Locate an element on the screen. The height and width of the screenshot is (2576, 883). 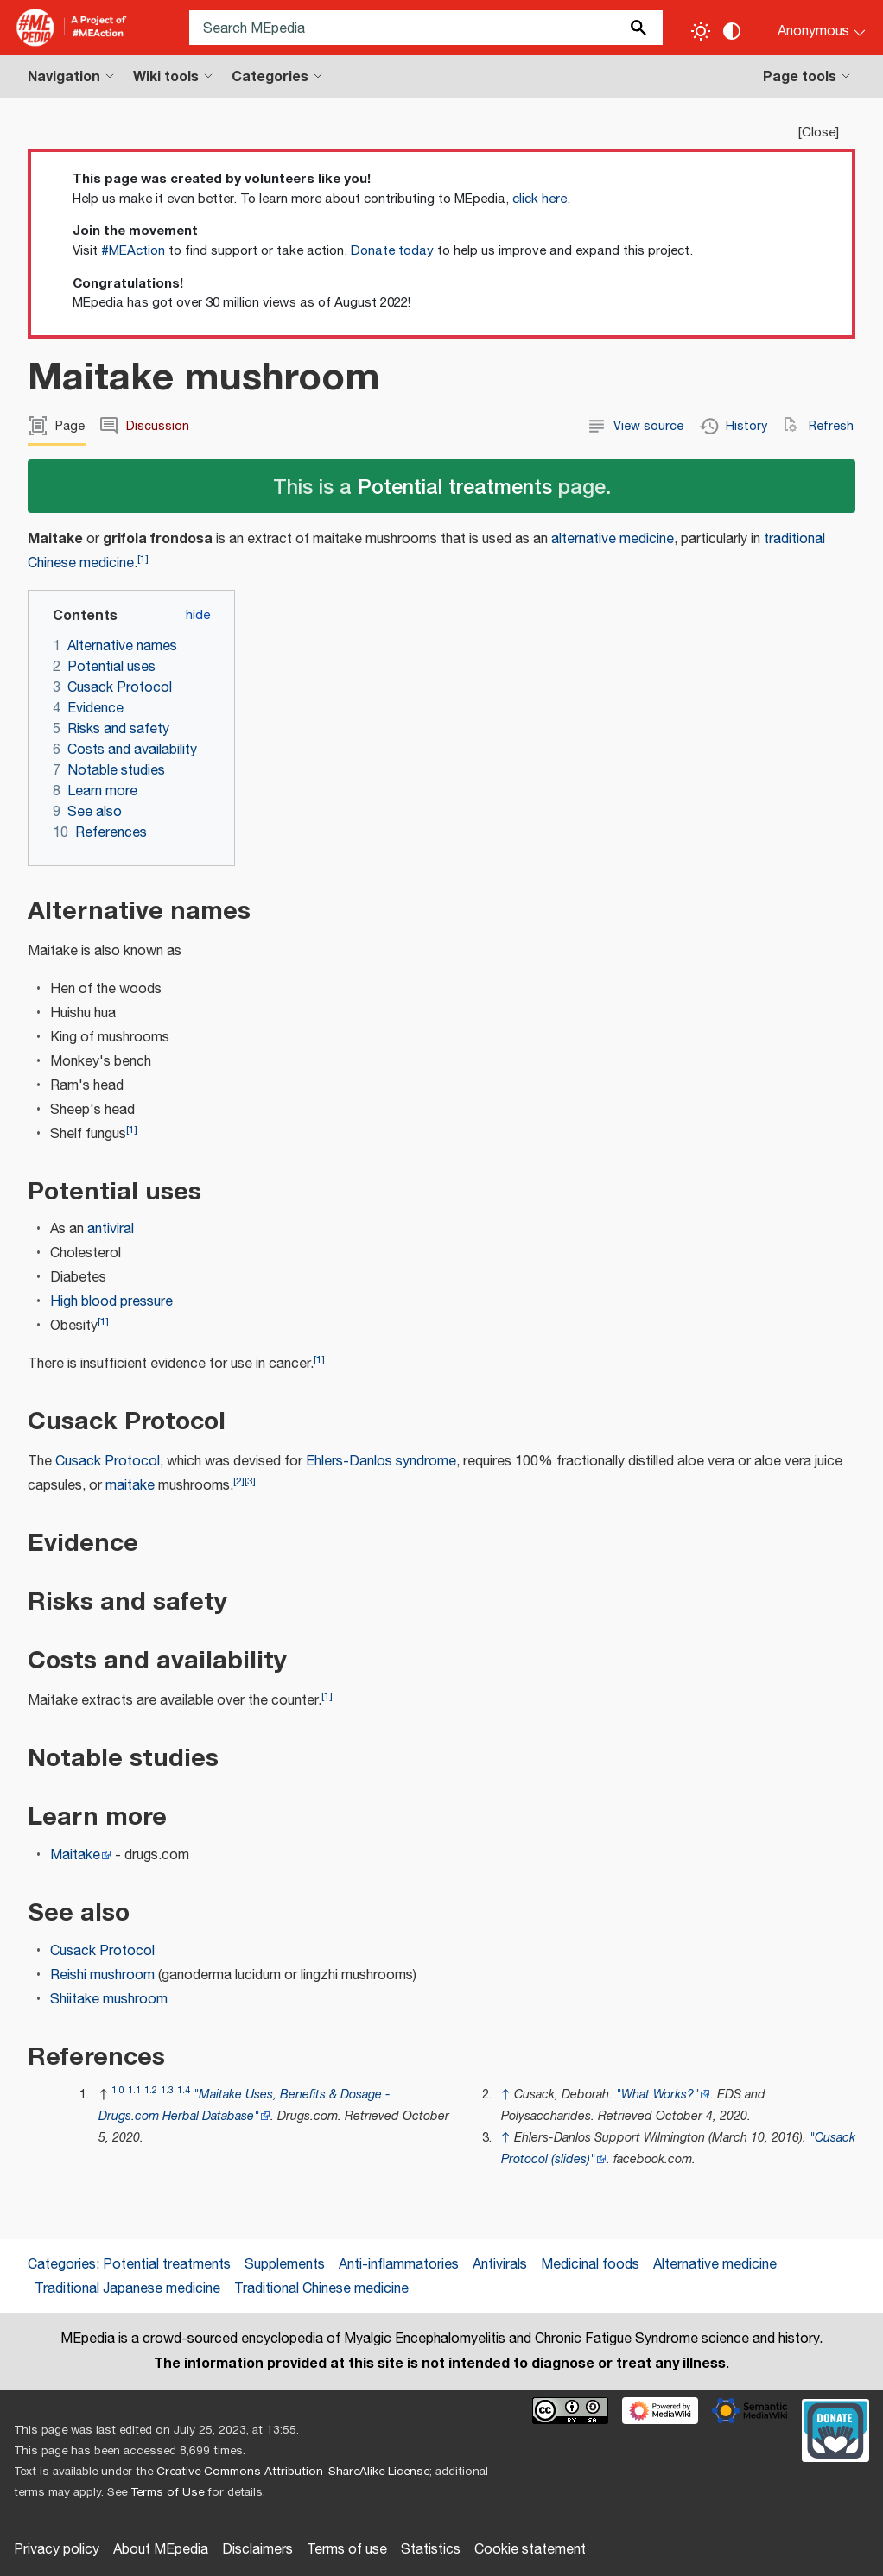
Antivirals is located at coordinates (500, 2264).